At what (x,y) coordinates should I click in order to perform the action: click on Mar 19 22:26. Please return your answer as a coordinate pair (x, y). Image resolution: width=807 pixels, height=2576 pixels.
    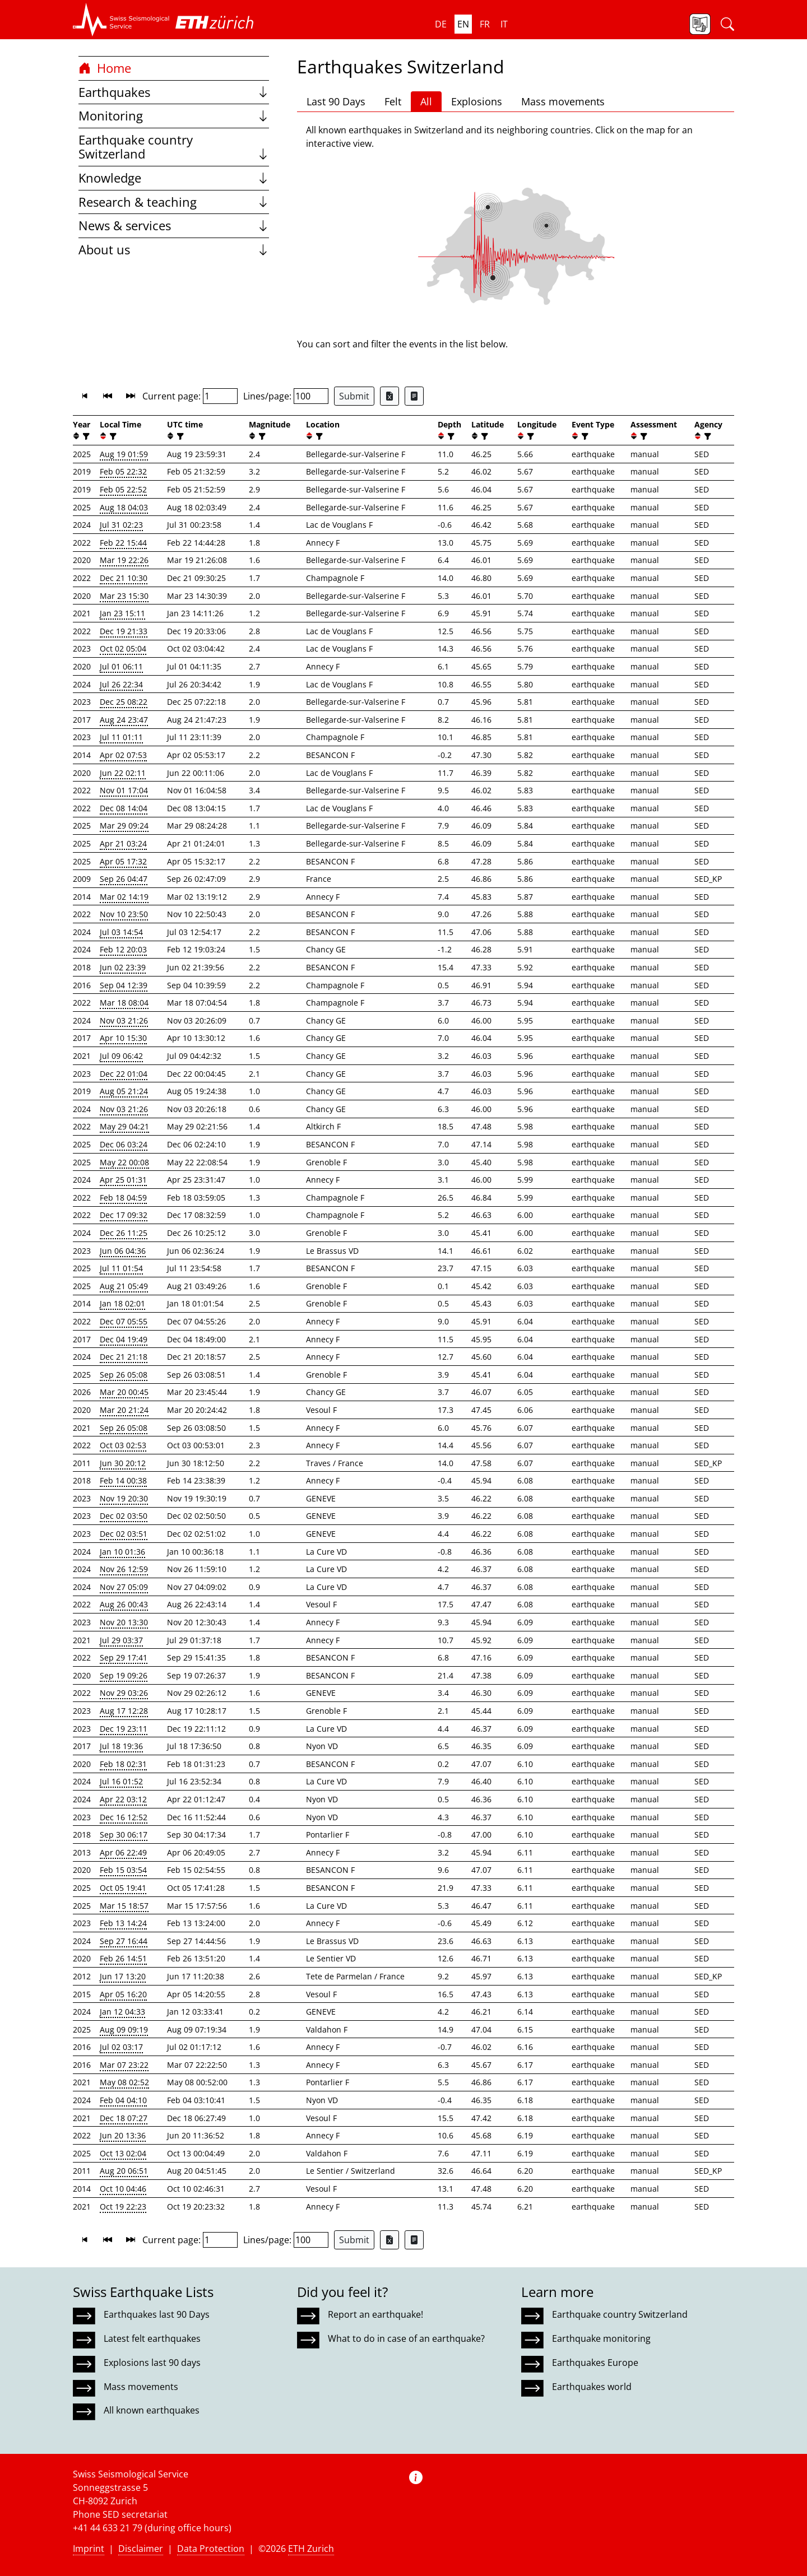
    Looking at the image, I should click on (124, 560).